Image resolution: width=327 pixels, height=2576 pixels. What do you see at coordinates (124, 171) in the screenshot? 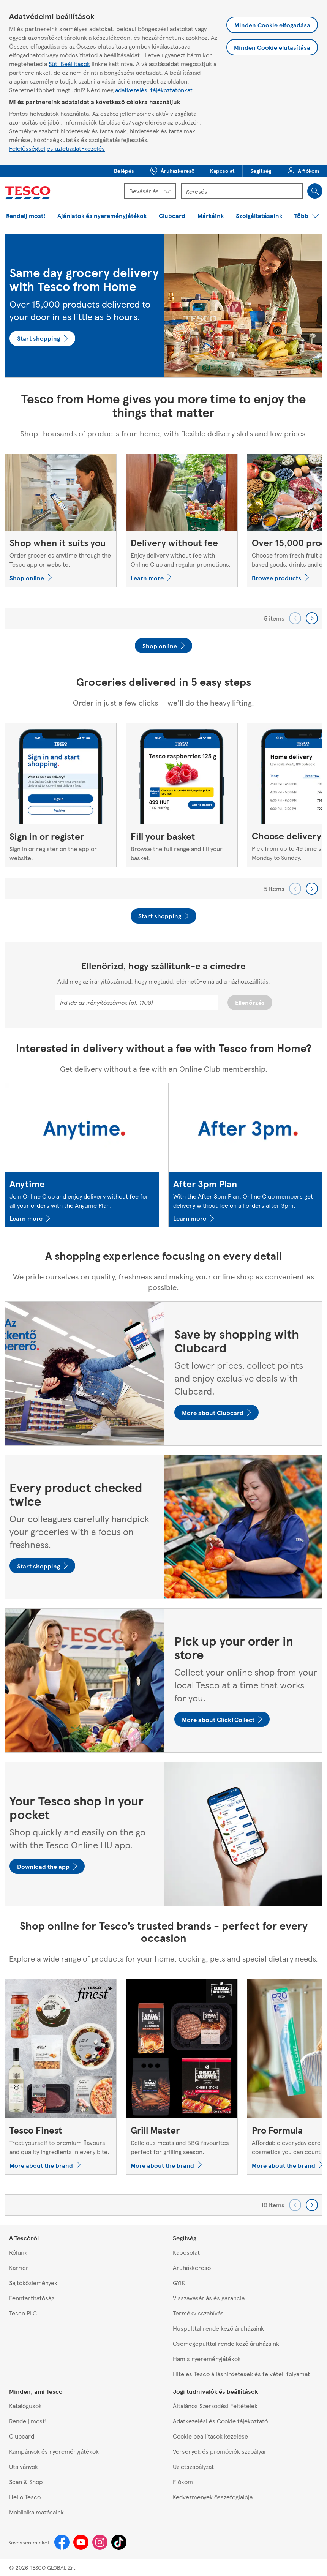
I see `[menuitem]` at bounding box center [124, 171].